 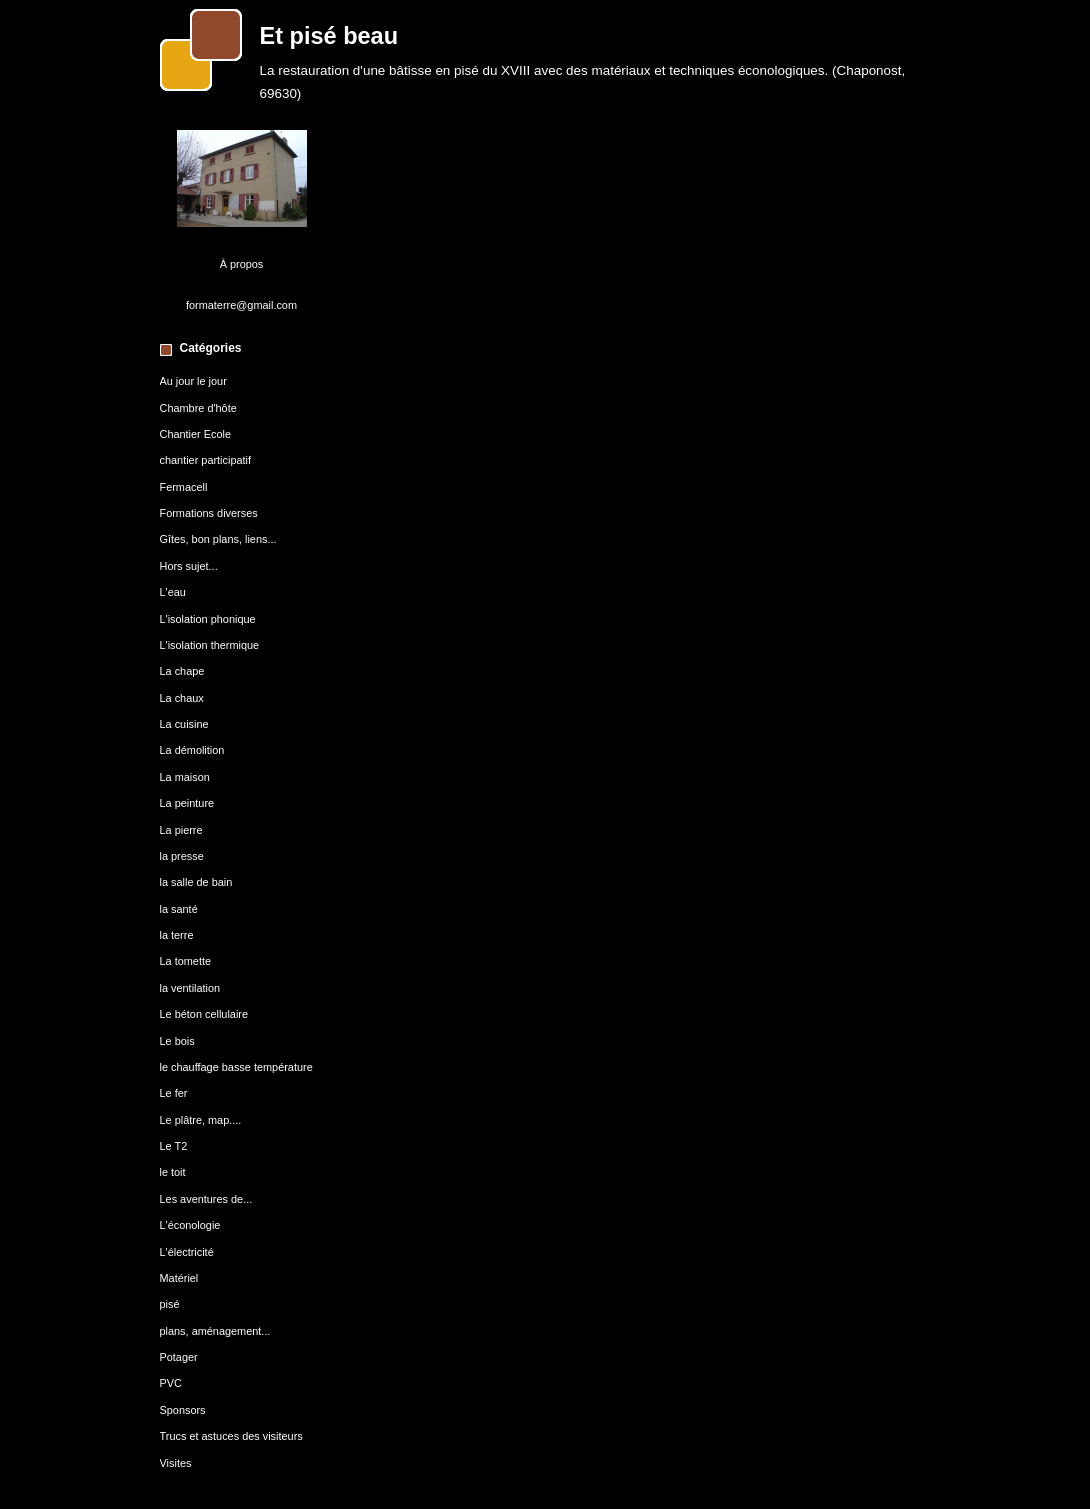 I want to click on L'électricité, so click(x=187, y=1252).